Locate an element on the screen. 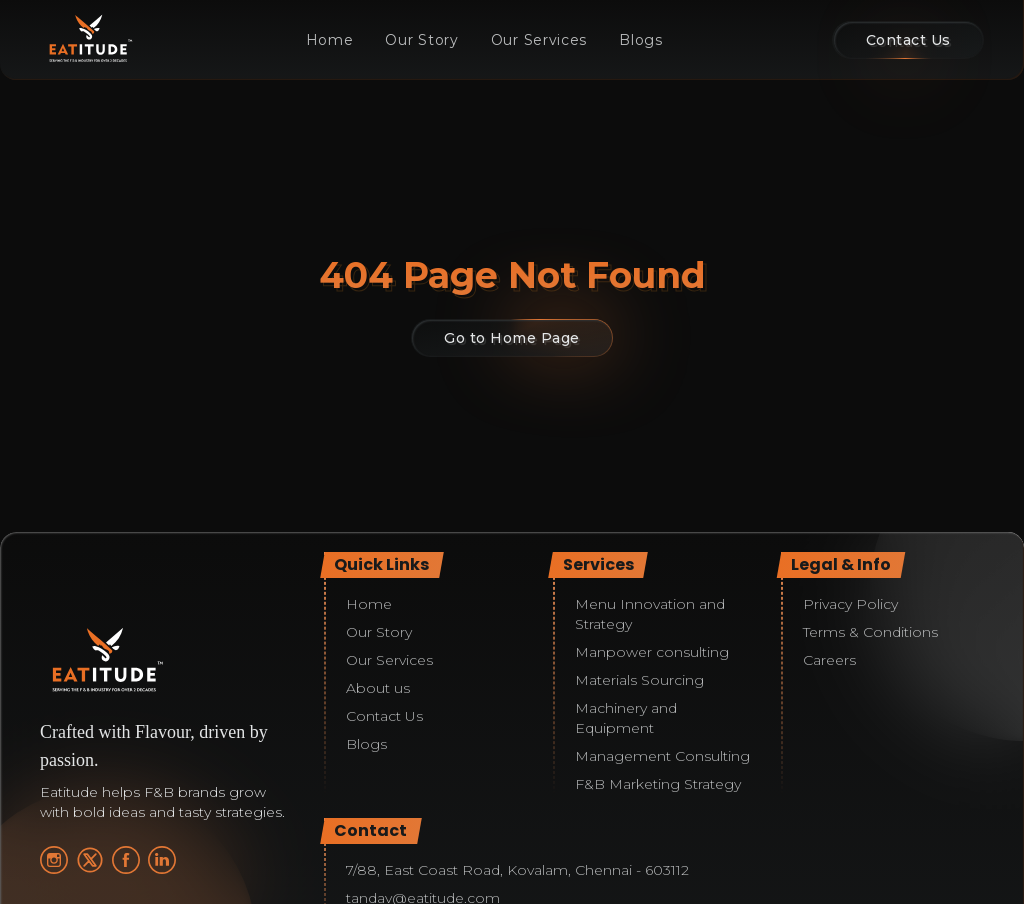 The height and width of the screenshot is (904, 1024). F&B Marketing Strategy is located at coordinates (658, 784).